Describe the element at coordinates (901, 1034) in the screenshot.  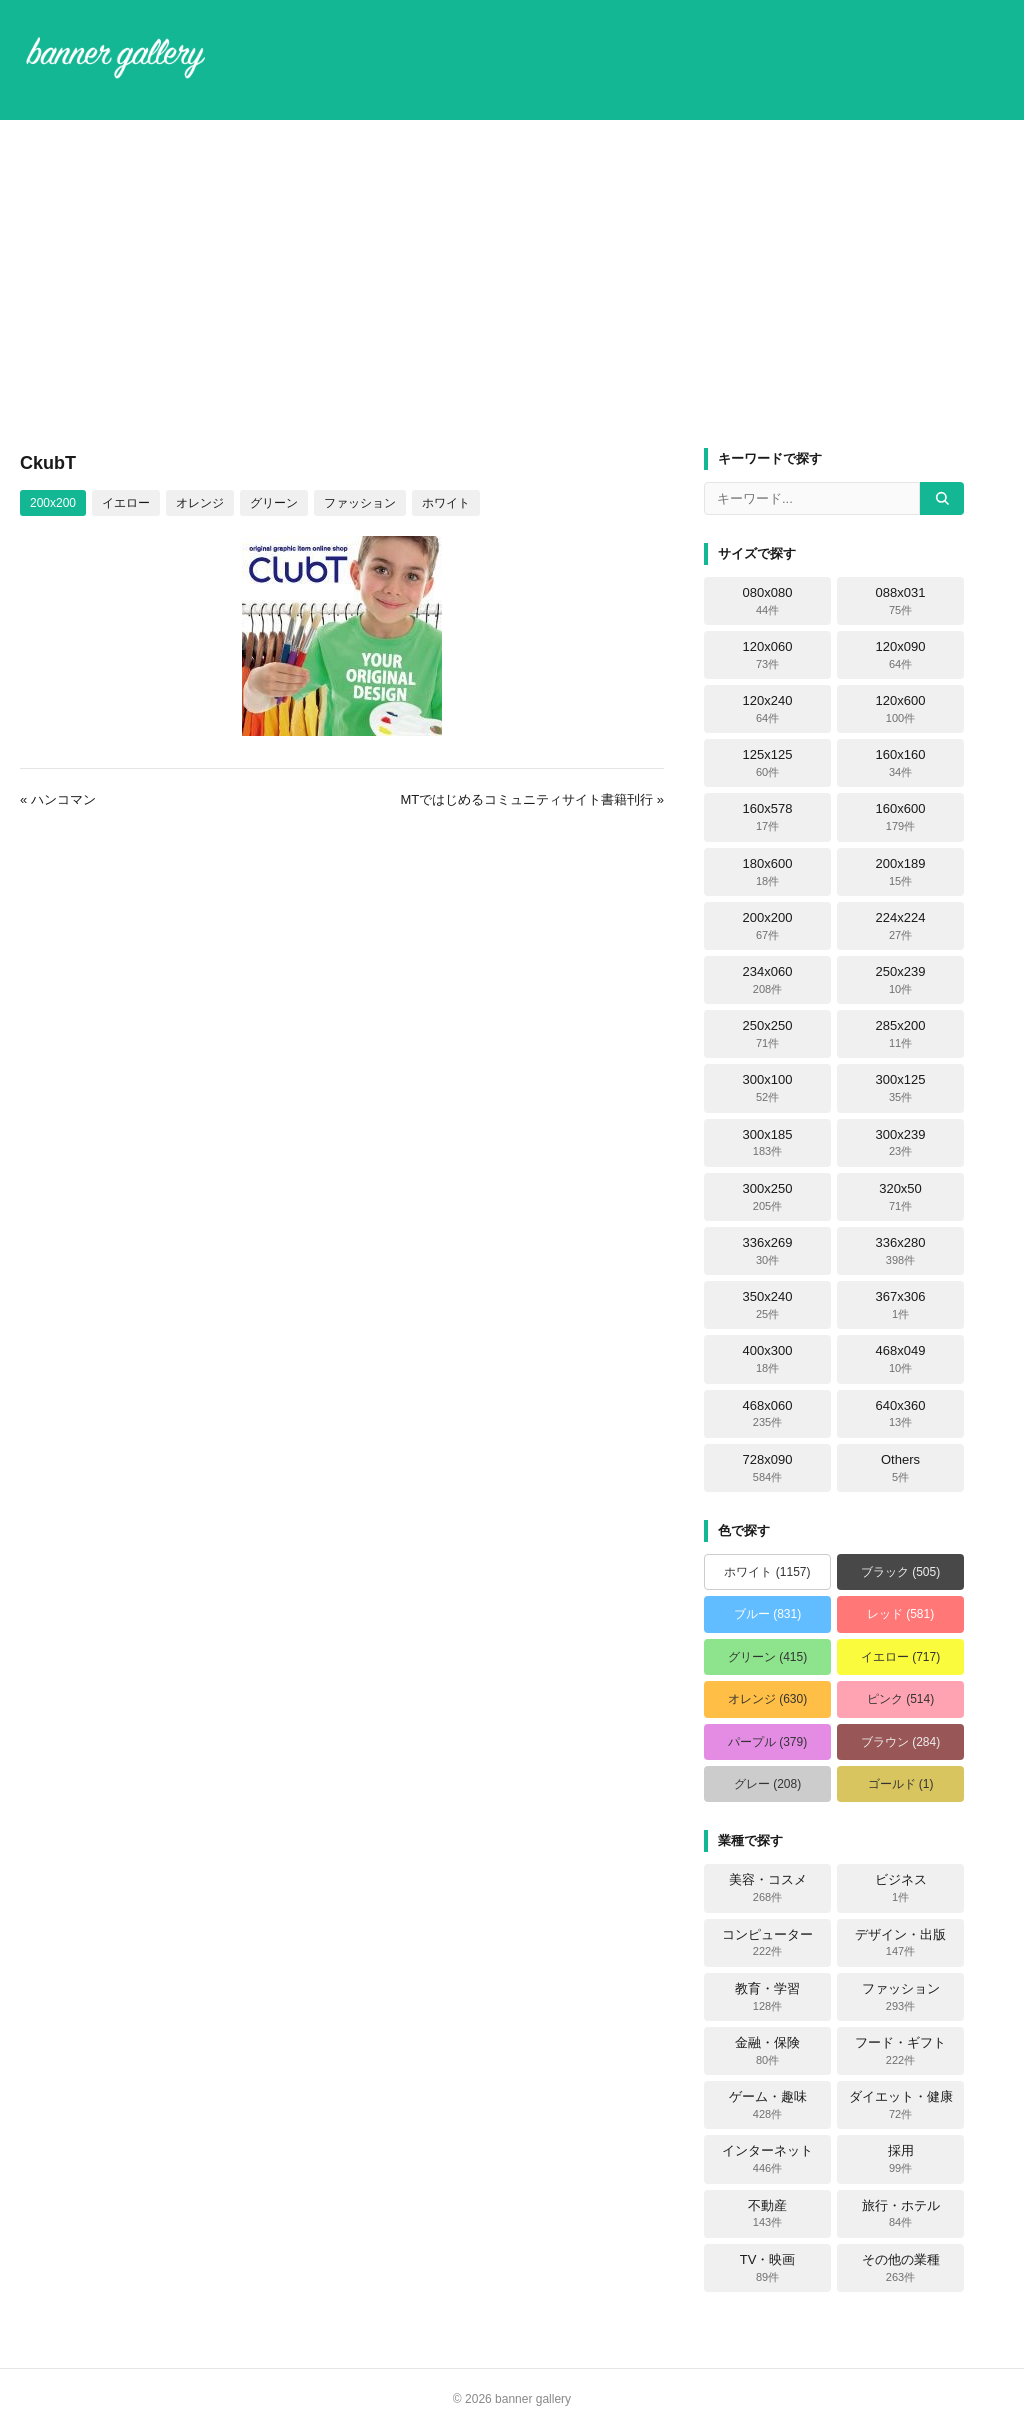
I see `285x200` at that location.